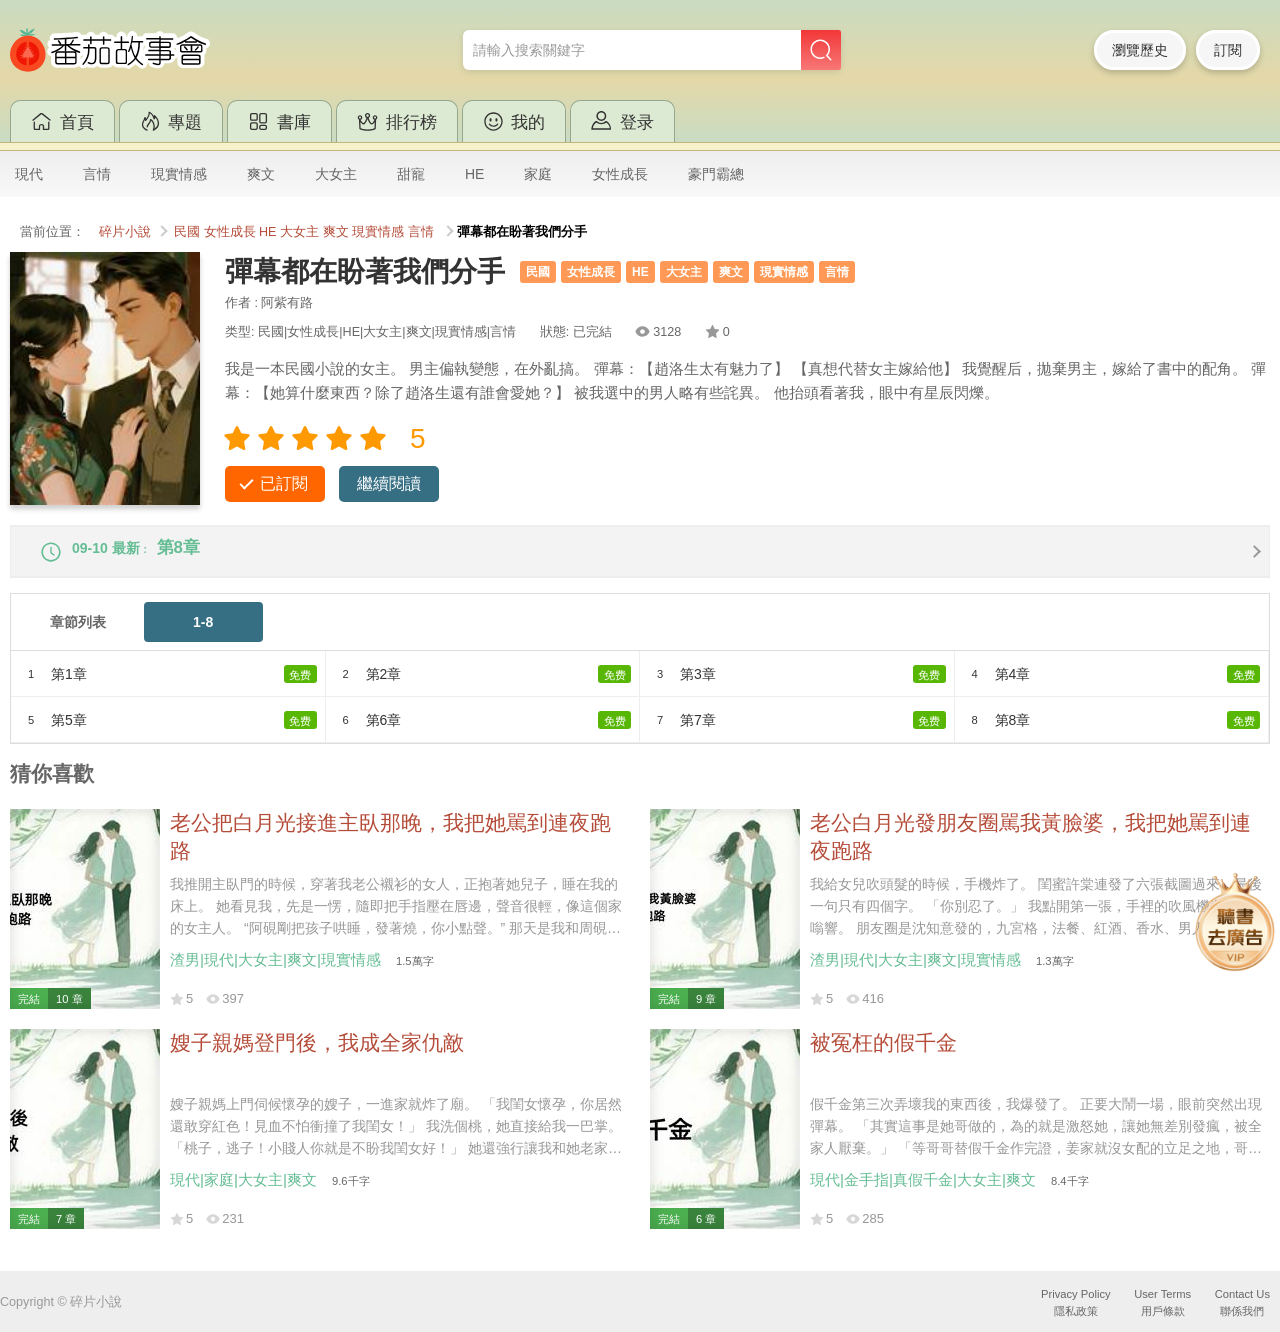  I want to click on 已訂閱, so click(284, 483).